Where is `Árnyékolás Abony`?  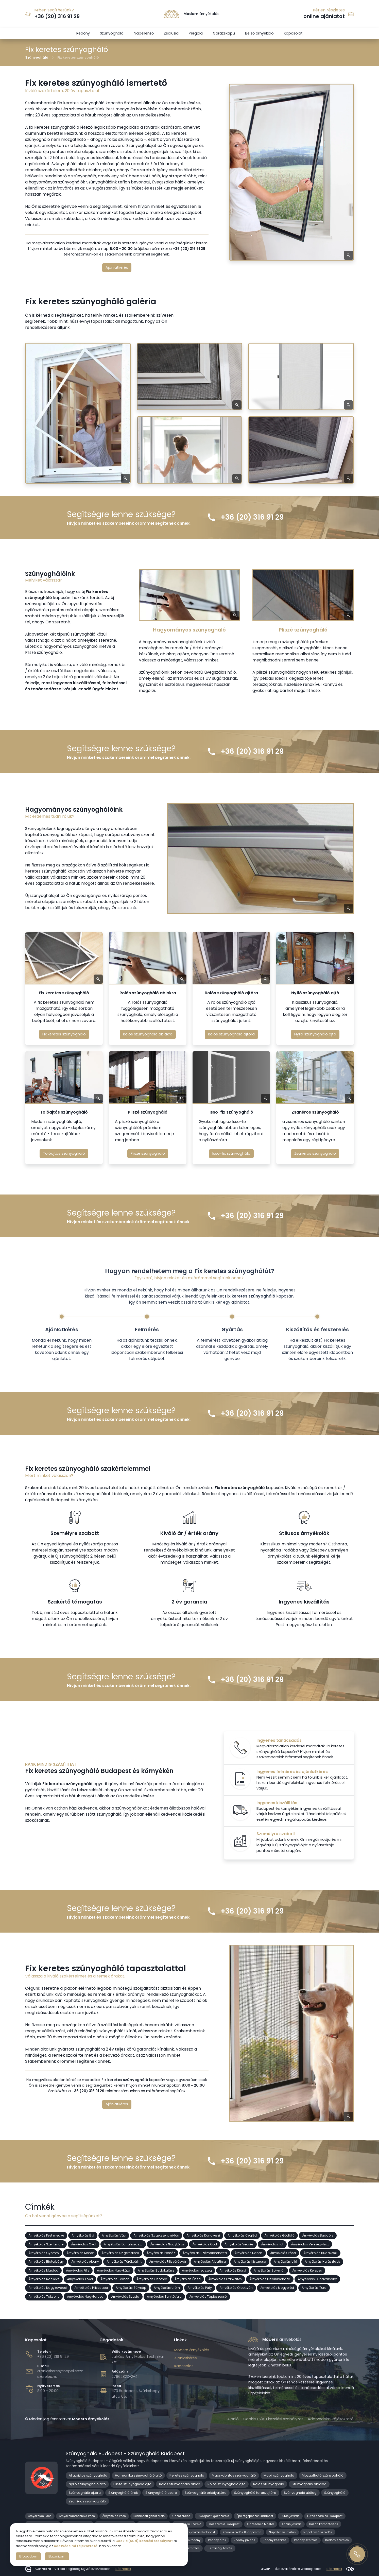 Árnyékolás Abony is located at coordinates (85, 2262).